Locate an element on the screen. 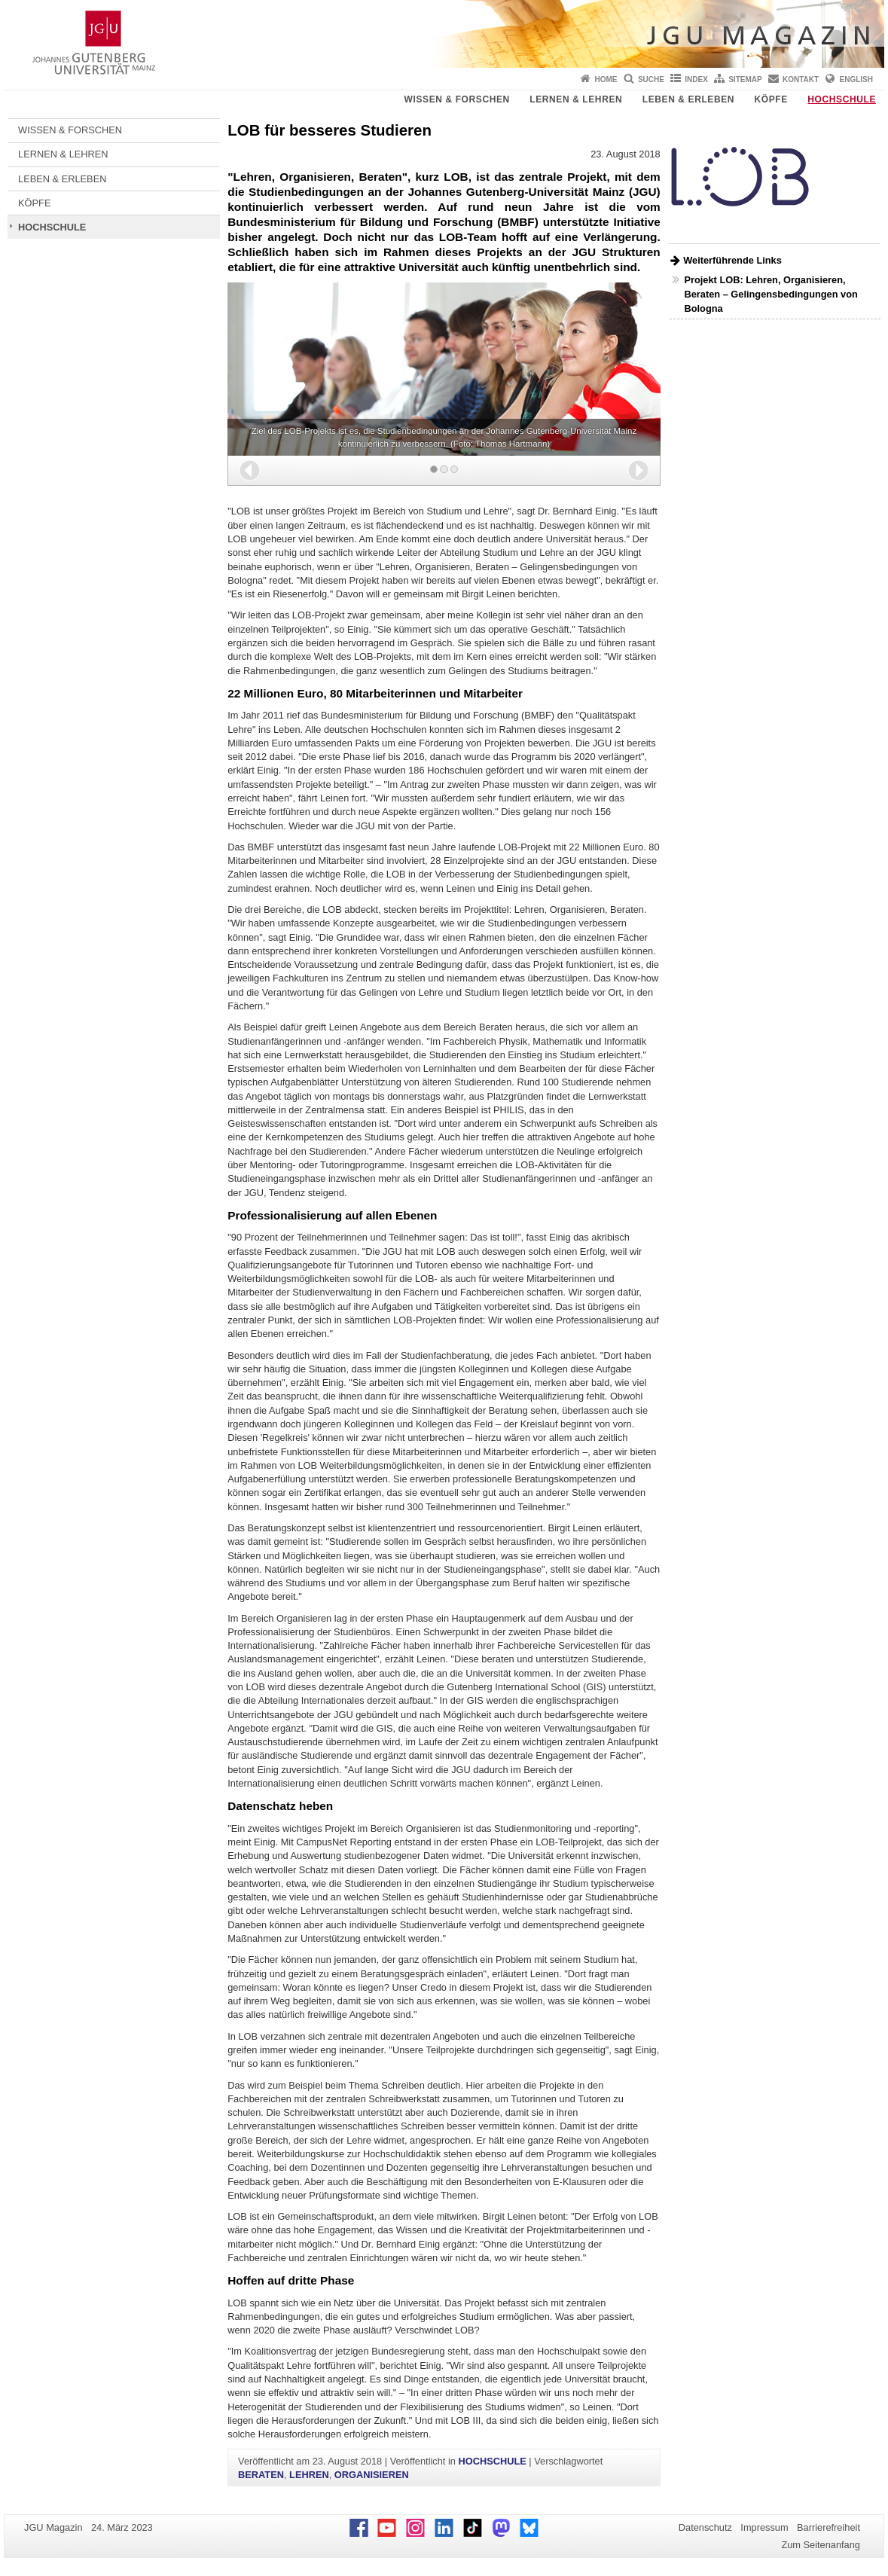 The image size is (888, 2576). Suche is located at coordinates (651, 79).